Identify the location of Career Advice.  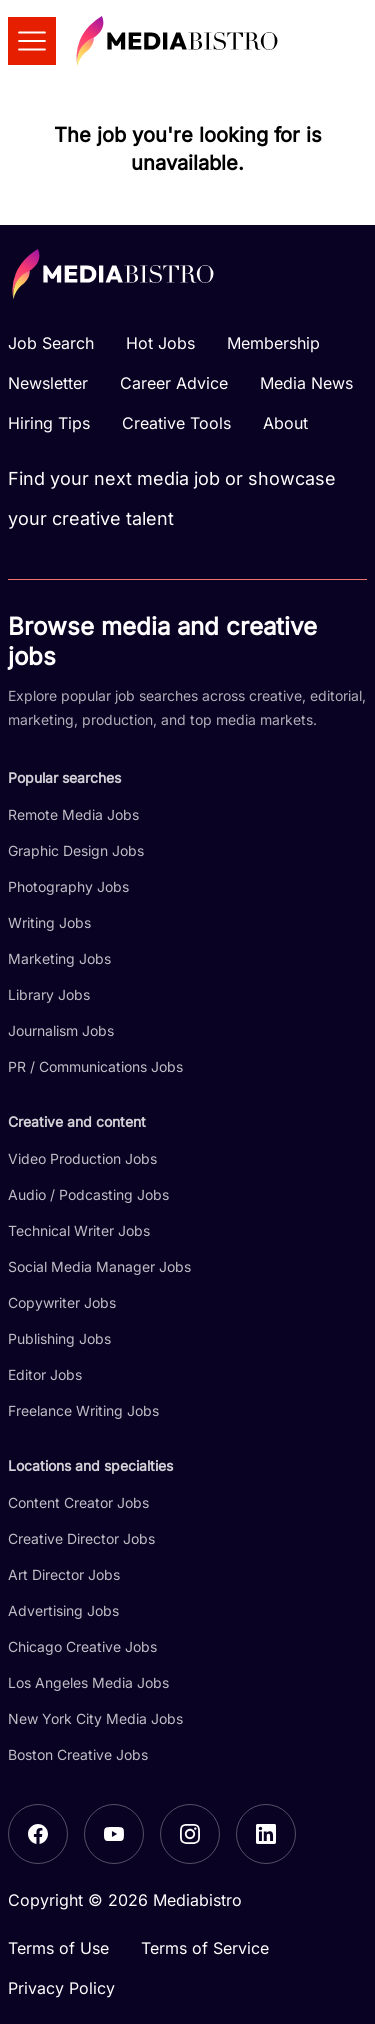
(174, 383).